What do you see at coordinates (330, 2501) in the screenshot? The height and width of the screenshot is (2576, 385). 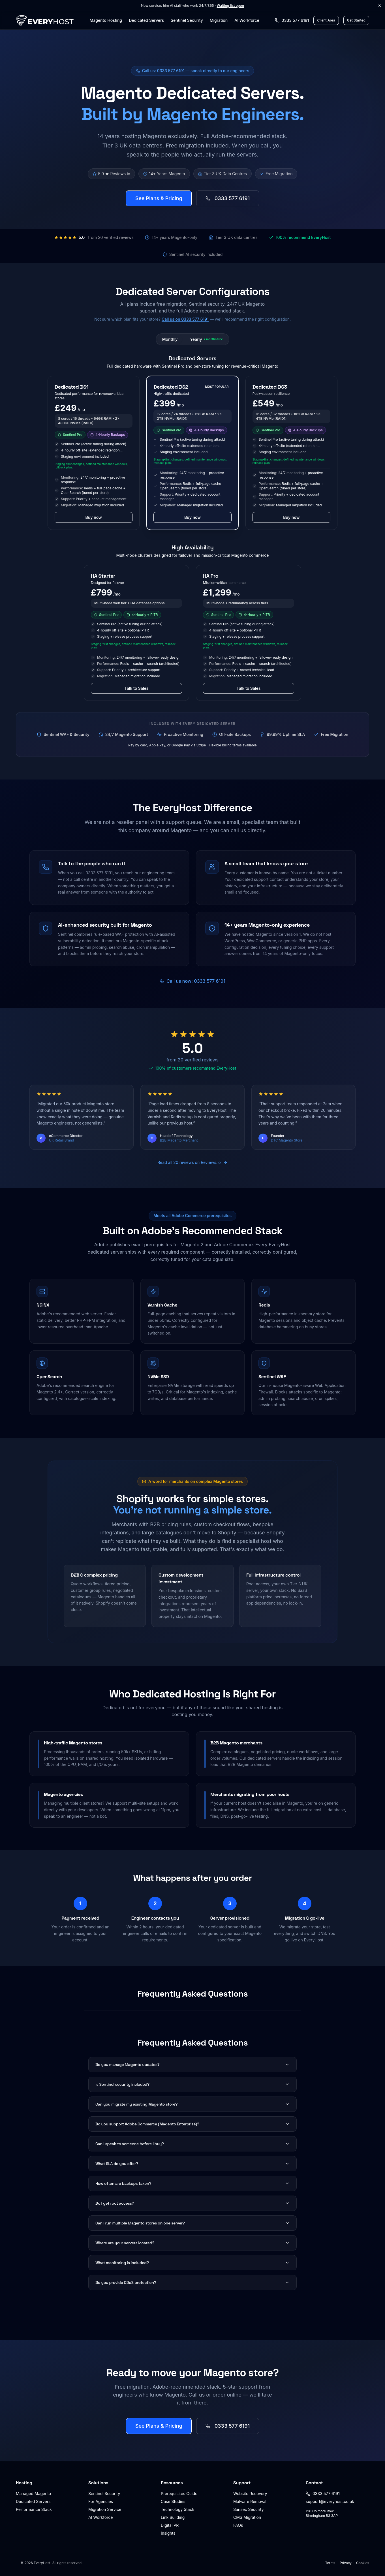 I see `support@everyhost.co.uk` at bounding box center [330, 2501].